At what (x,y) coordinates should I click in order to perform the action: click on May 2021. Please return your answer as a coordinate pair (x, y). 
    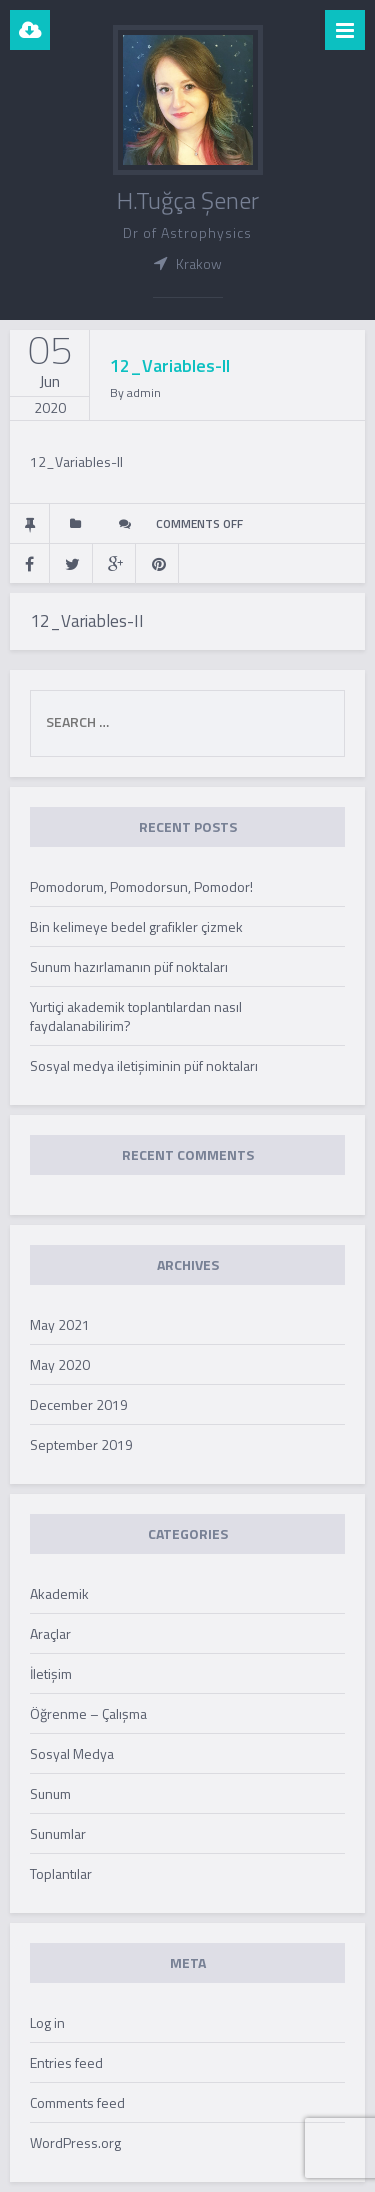
    Looking at the image, I should click on (60, 1324).